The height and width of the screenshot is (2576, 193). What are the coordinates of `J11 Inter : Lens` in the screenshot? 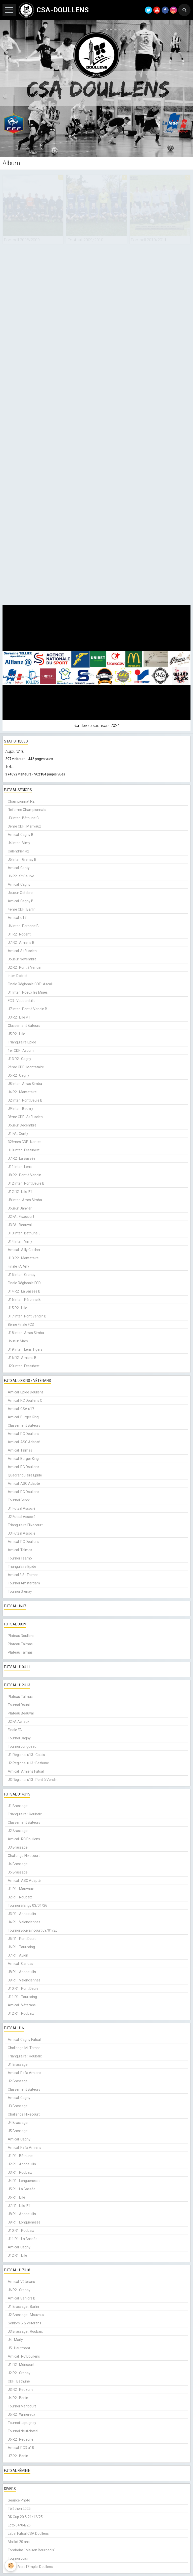 It's located at (20, 1167).